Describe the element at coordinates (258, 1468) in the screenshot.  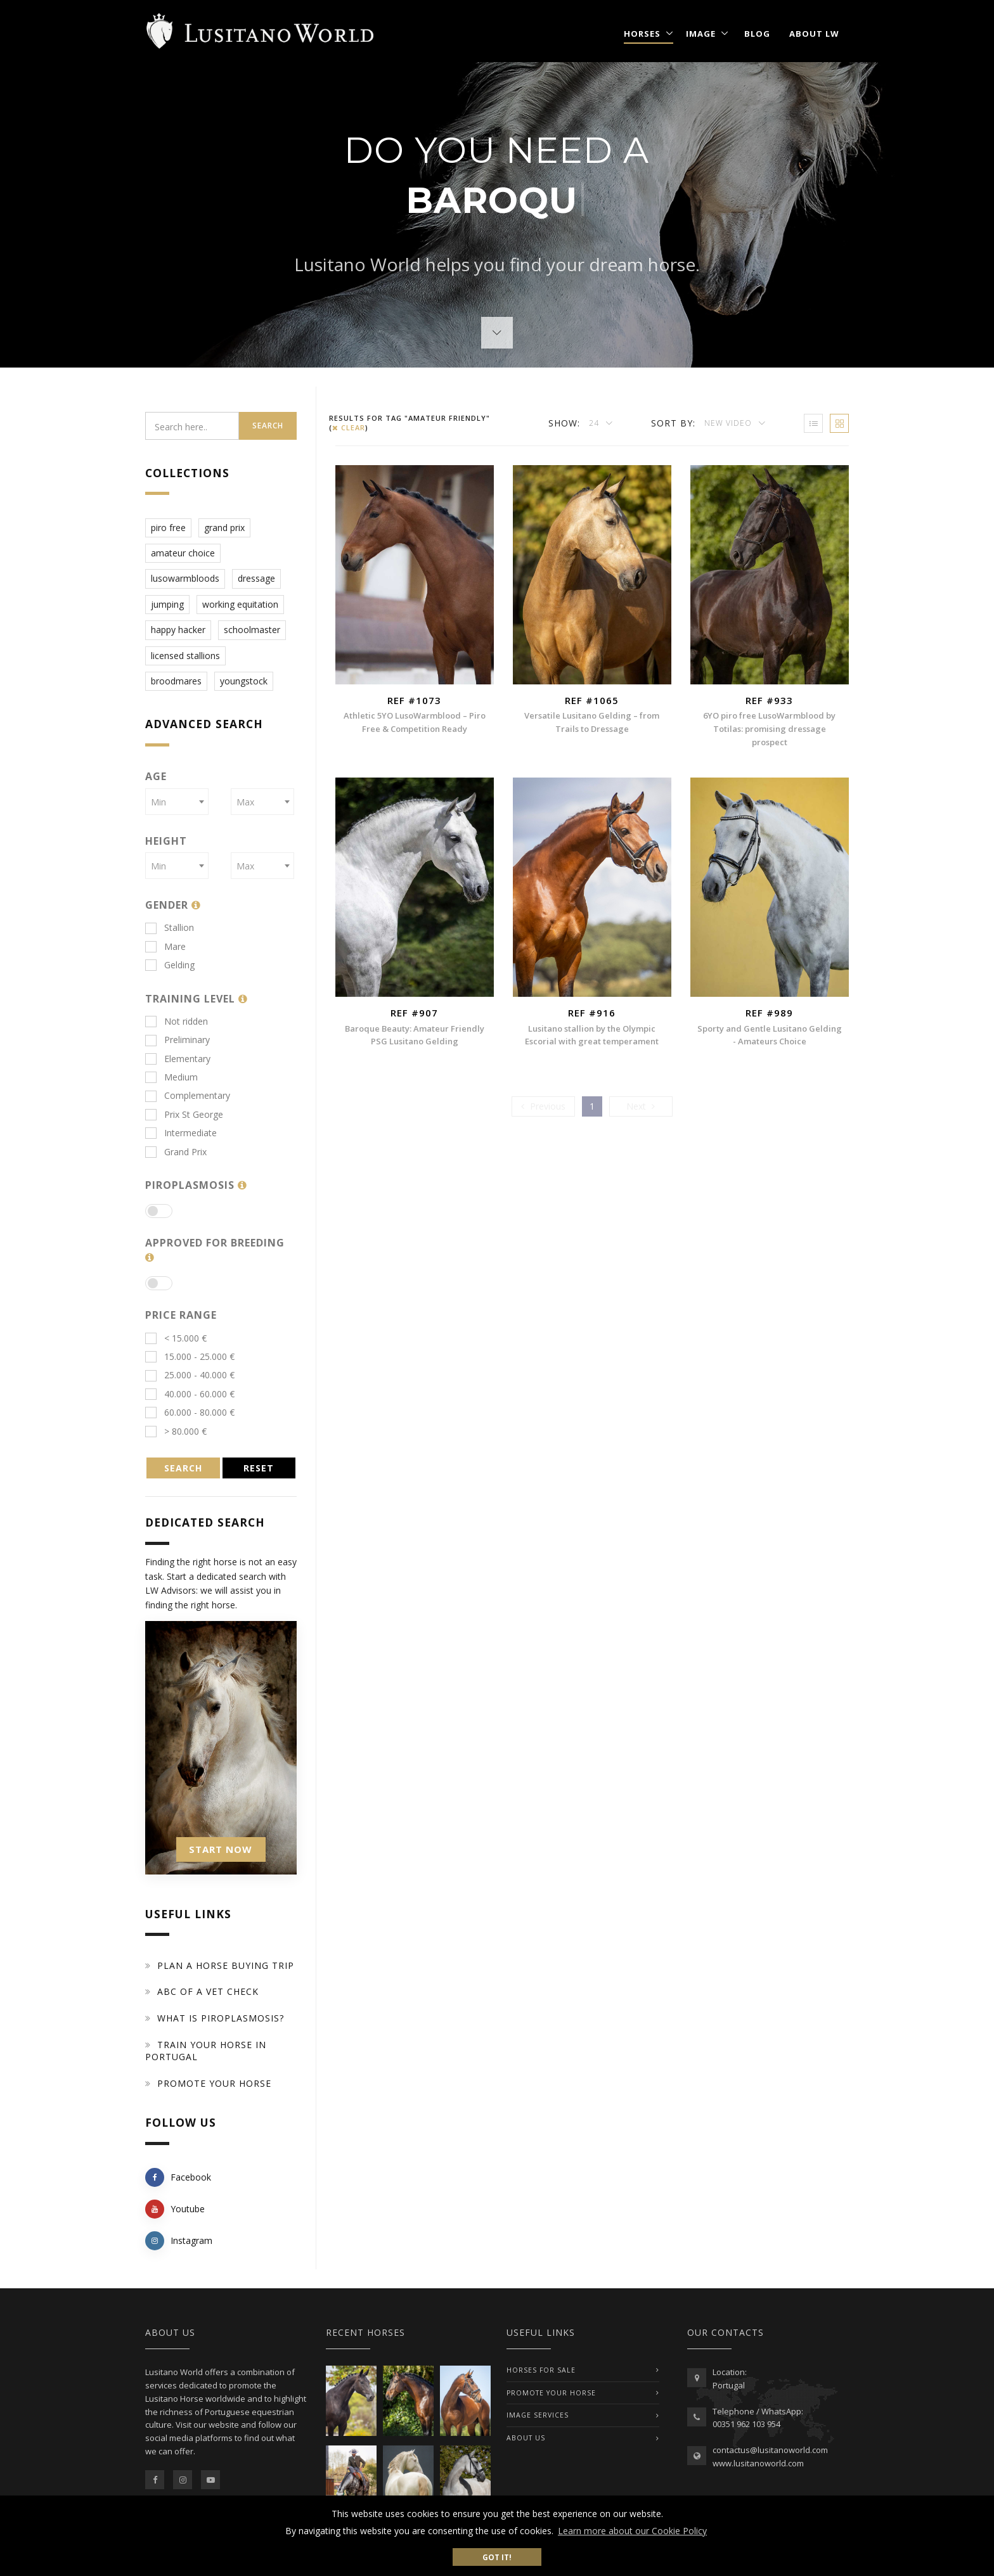
I see `RESET` at that location.